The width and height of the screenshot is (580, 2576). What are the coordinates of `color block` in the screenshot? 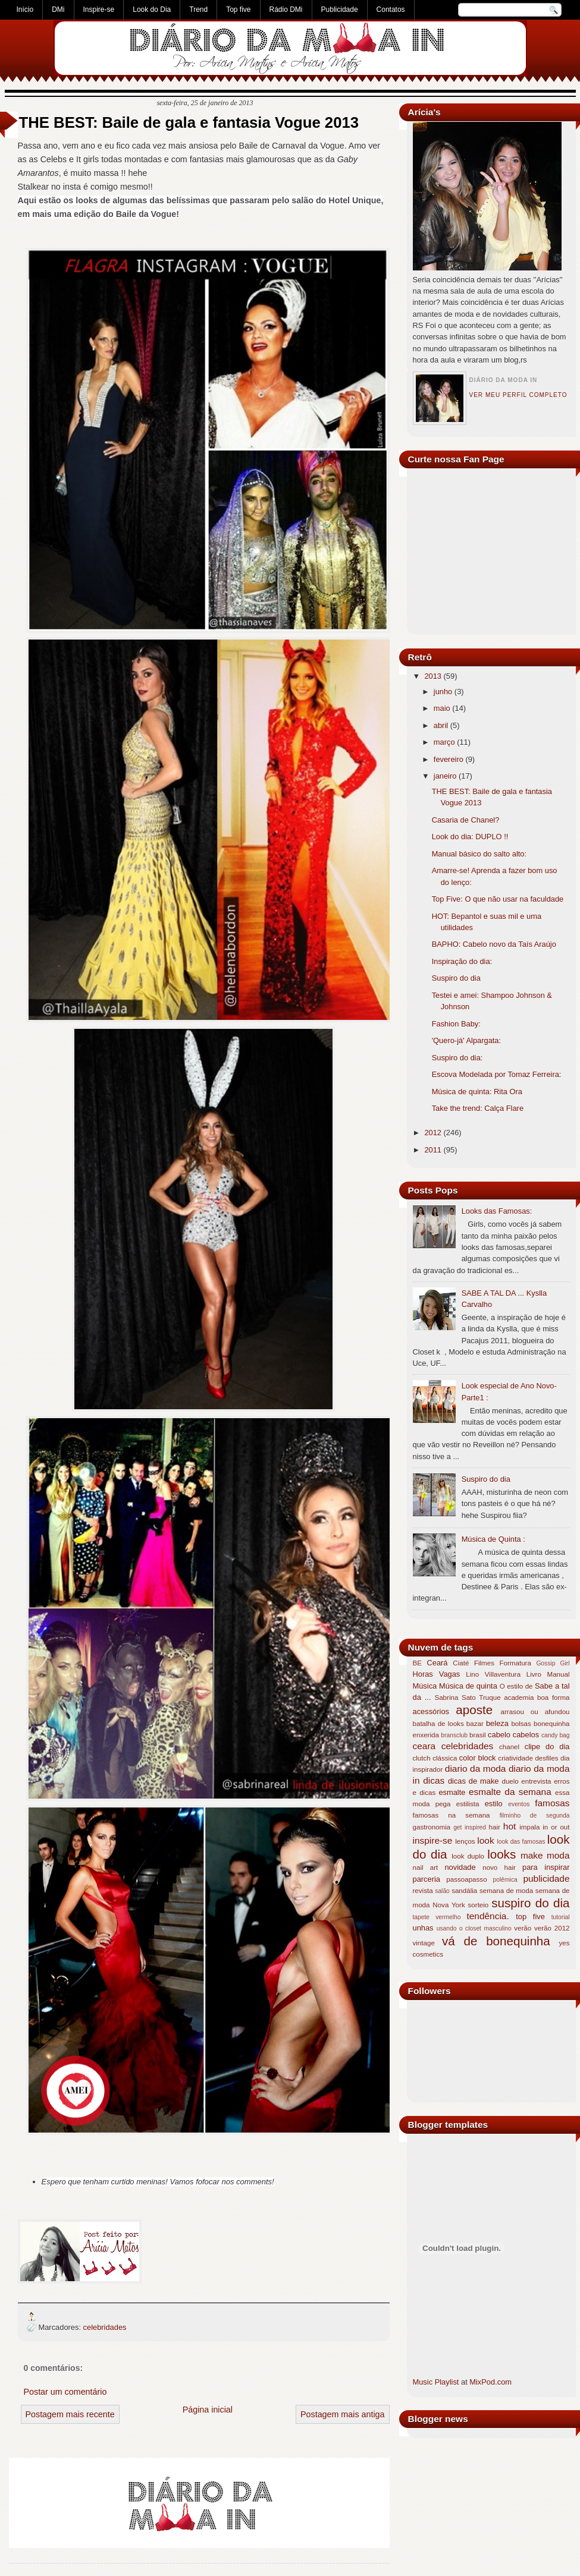 It's located at (477, 1757).